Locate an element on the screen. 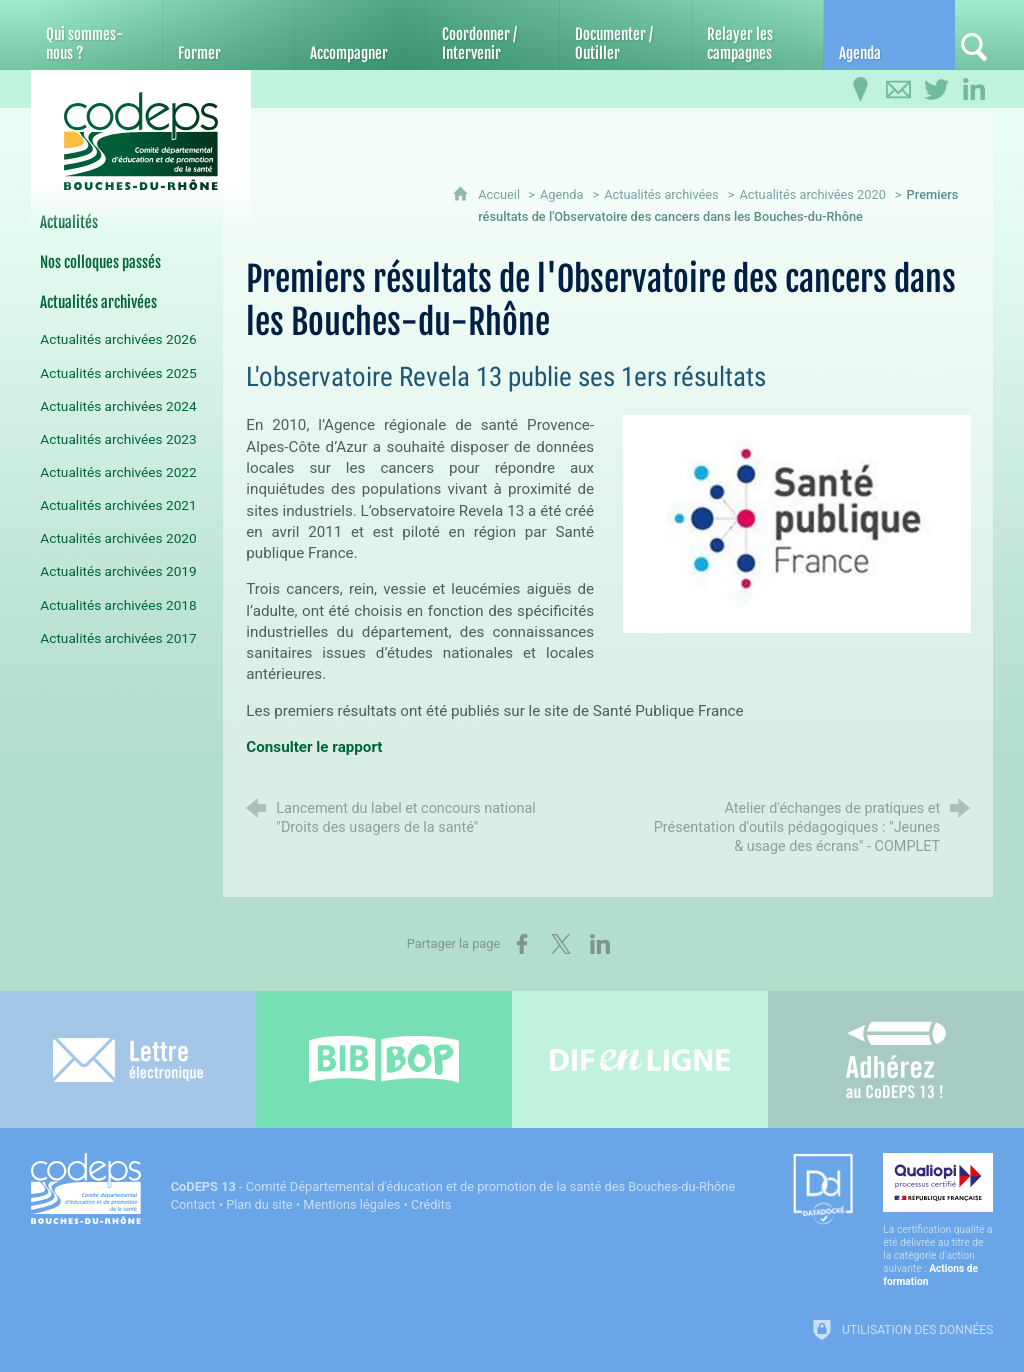 The width and height of the screenshot is (1024, 1372). [Difenligne] is located at coordinates (640, 1059).